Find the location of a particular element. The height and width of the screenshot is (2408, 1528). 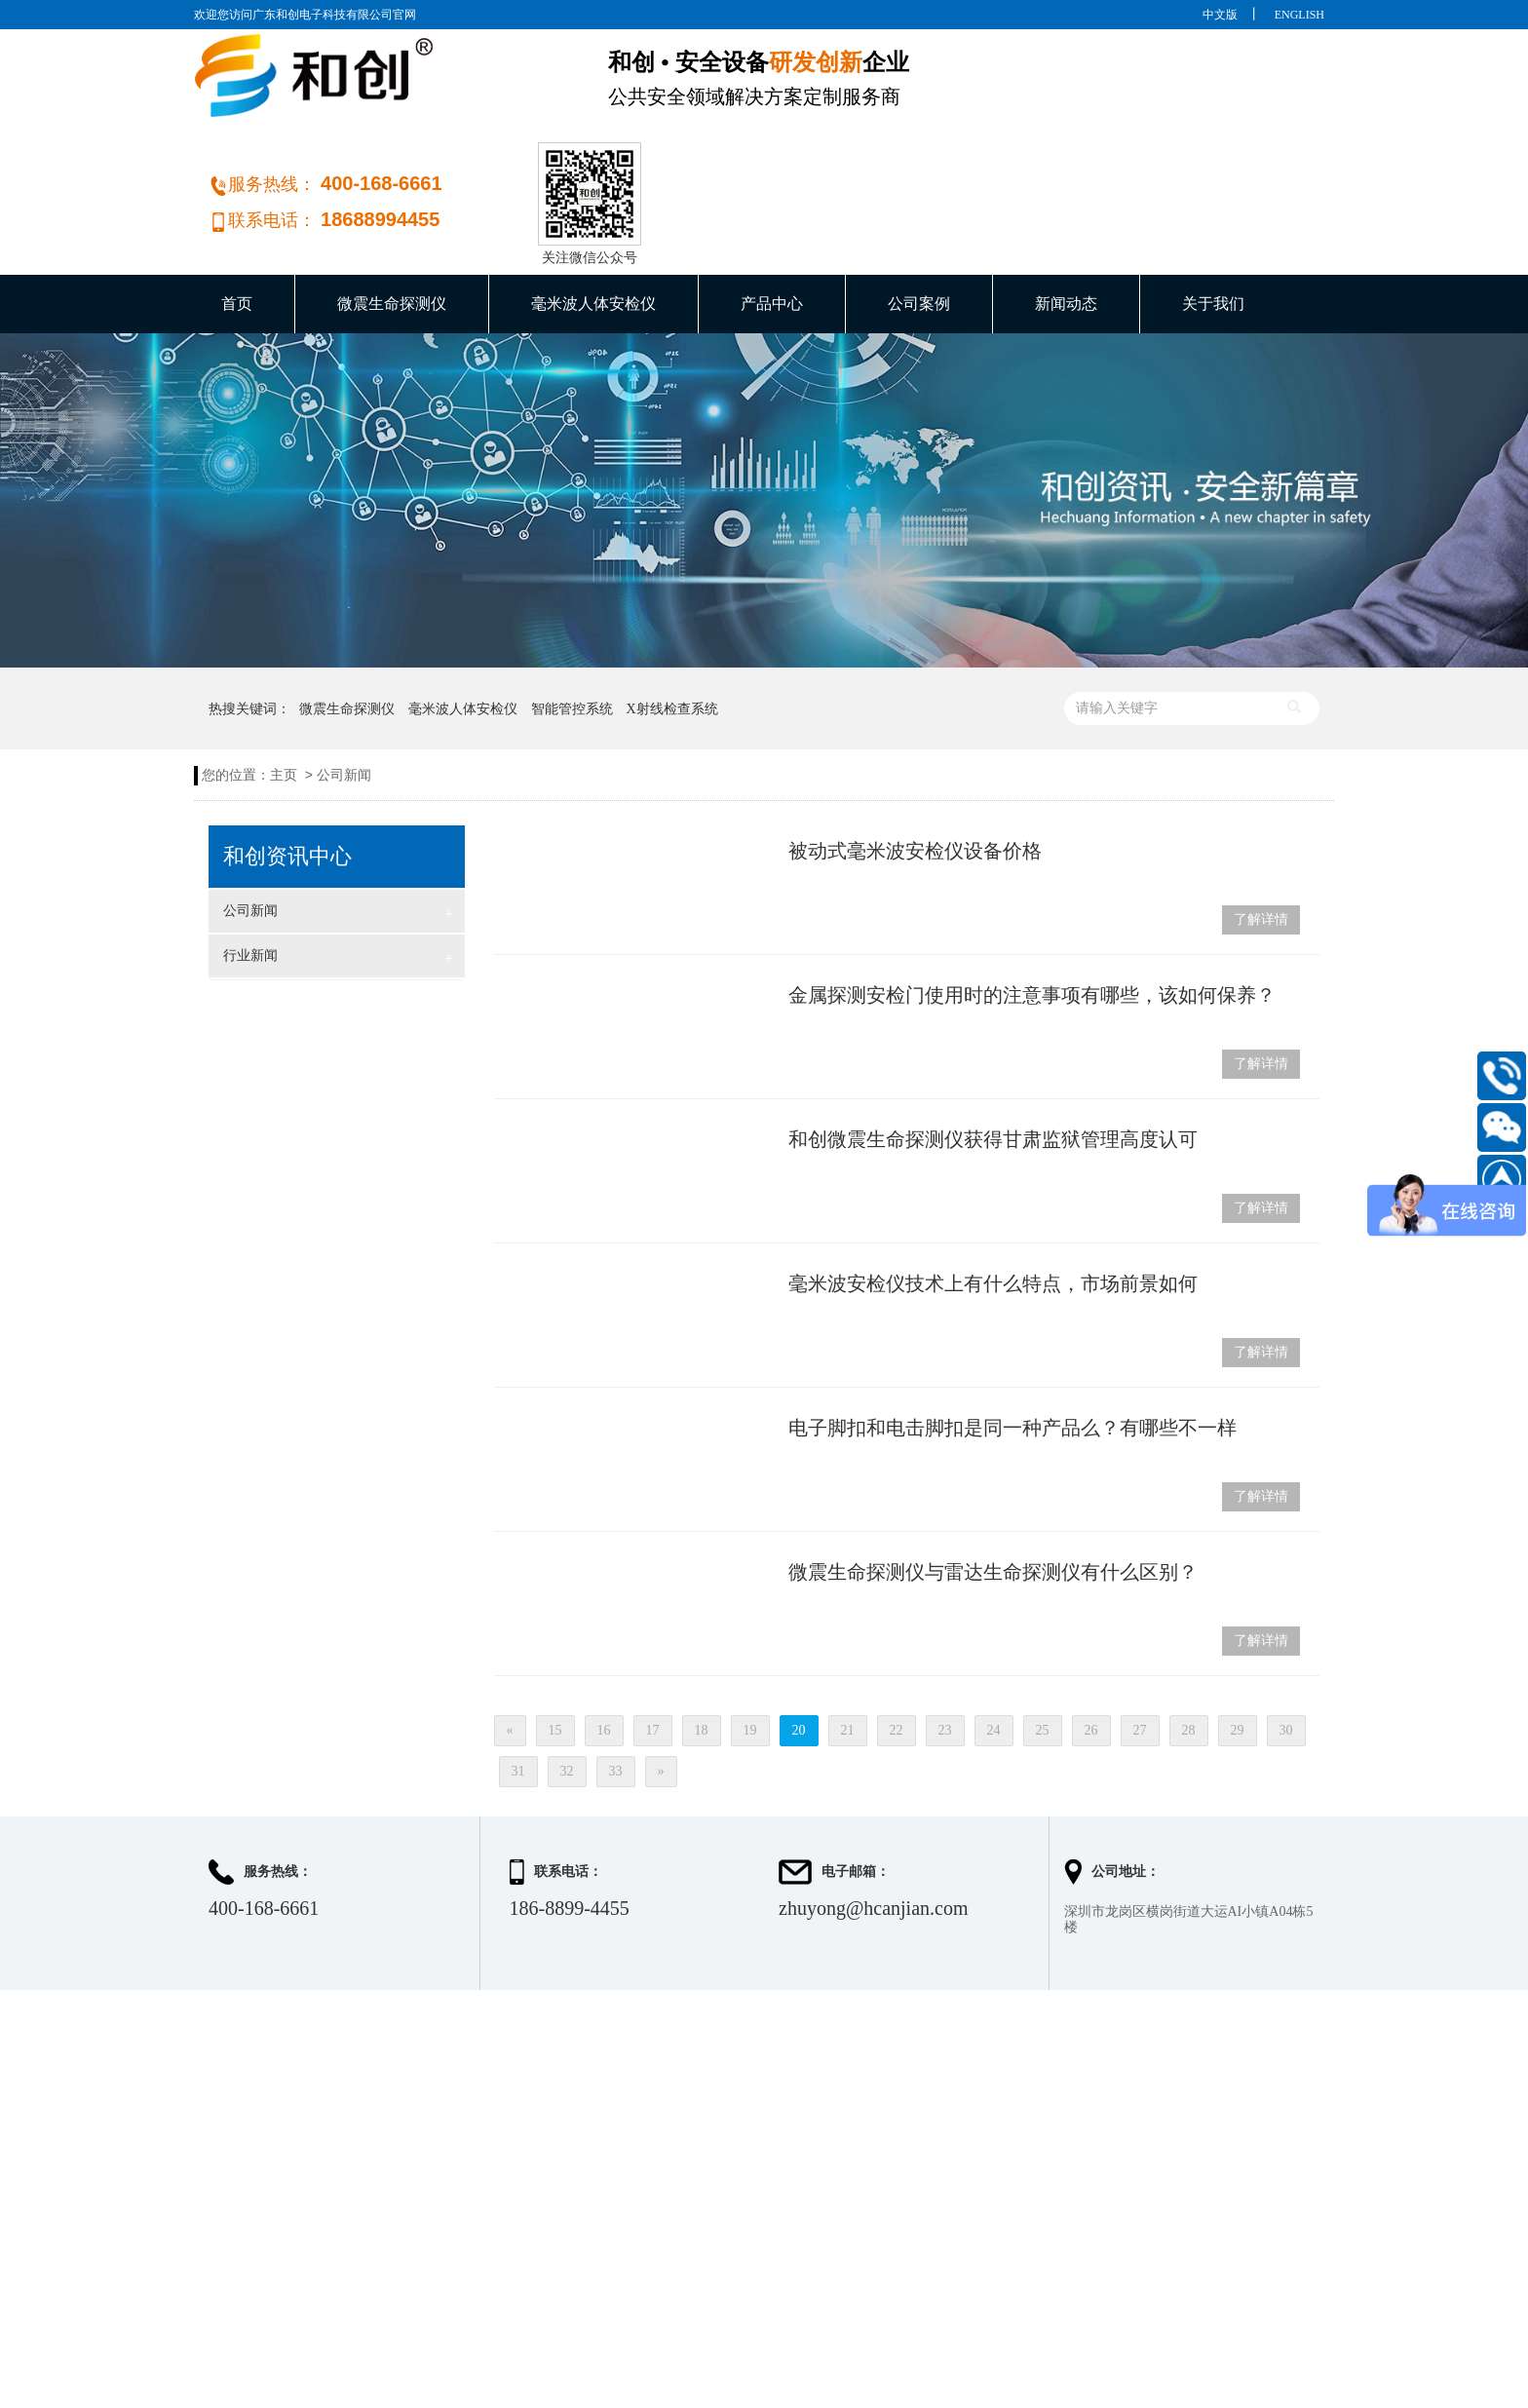

公司新闻 is located at coordinates (344, 676).